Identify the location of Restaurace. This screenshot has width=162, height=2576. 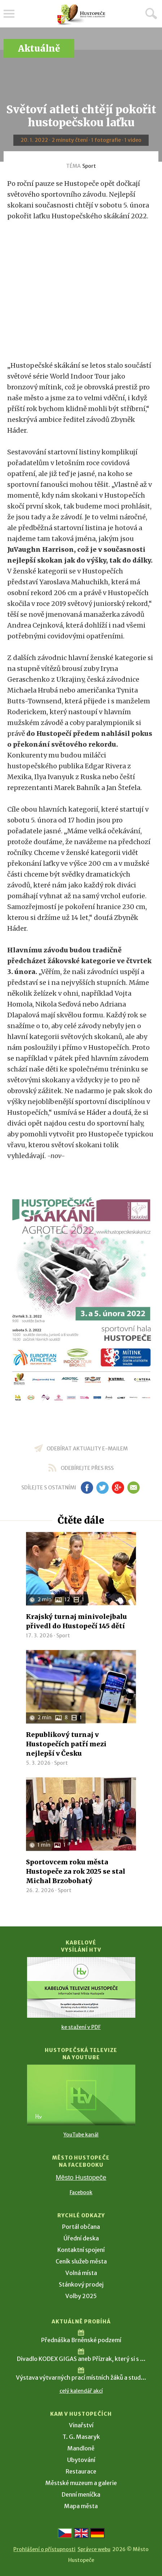
(81, 2471).